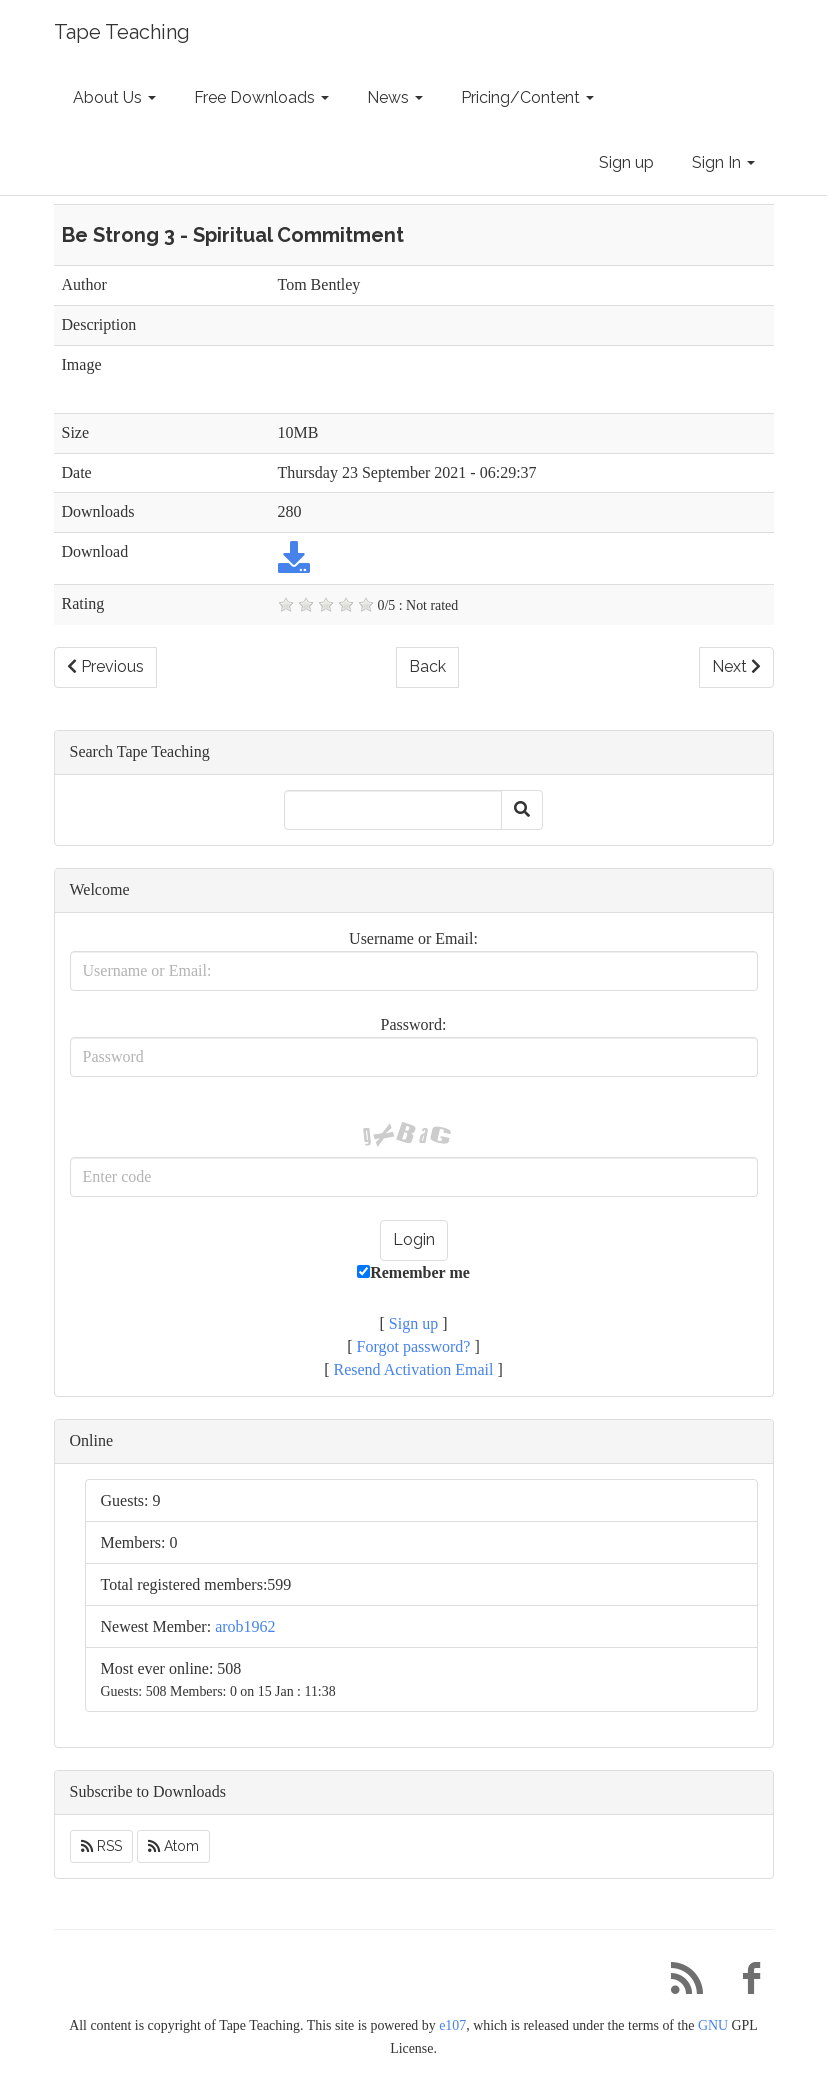 The image size is (827, 2080). I want to click on Next, so click(736, 666).